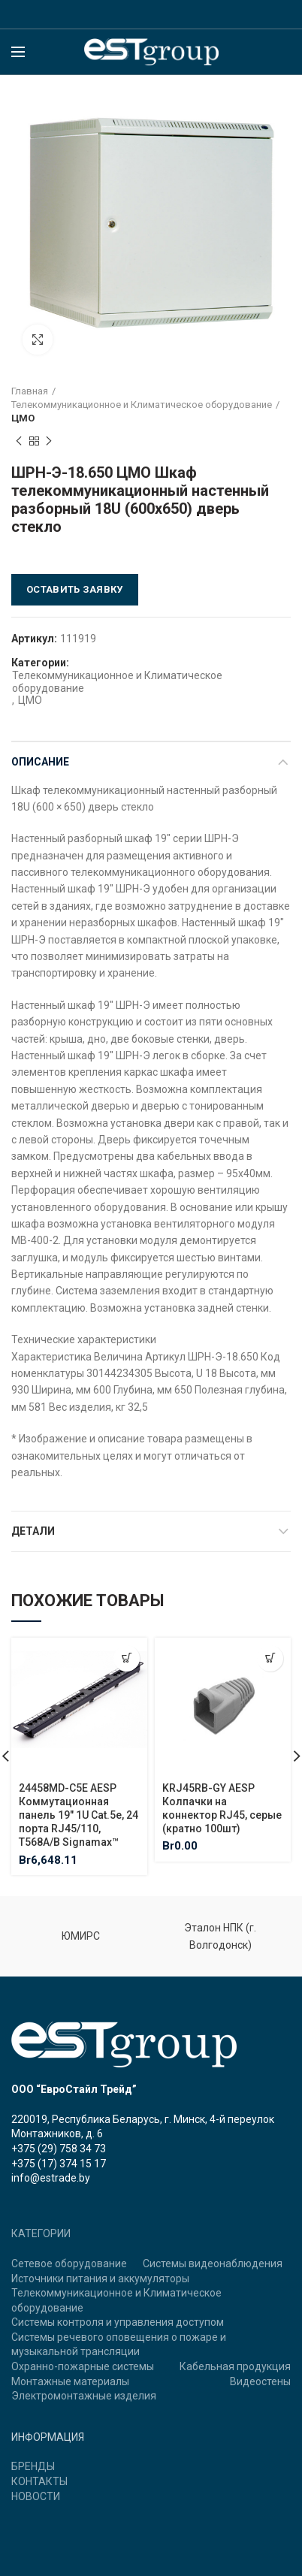 The width and height of the screenshot is (302, 2576). I want to click on [Добавить "24458MD-C5E AESP Коммутационная панель 19" 1U Cat.5e, 24 порта RJ45/110, T568A/B Signamax™" в корзину], so click(126, 1658).